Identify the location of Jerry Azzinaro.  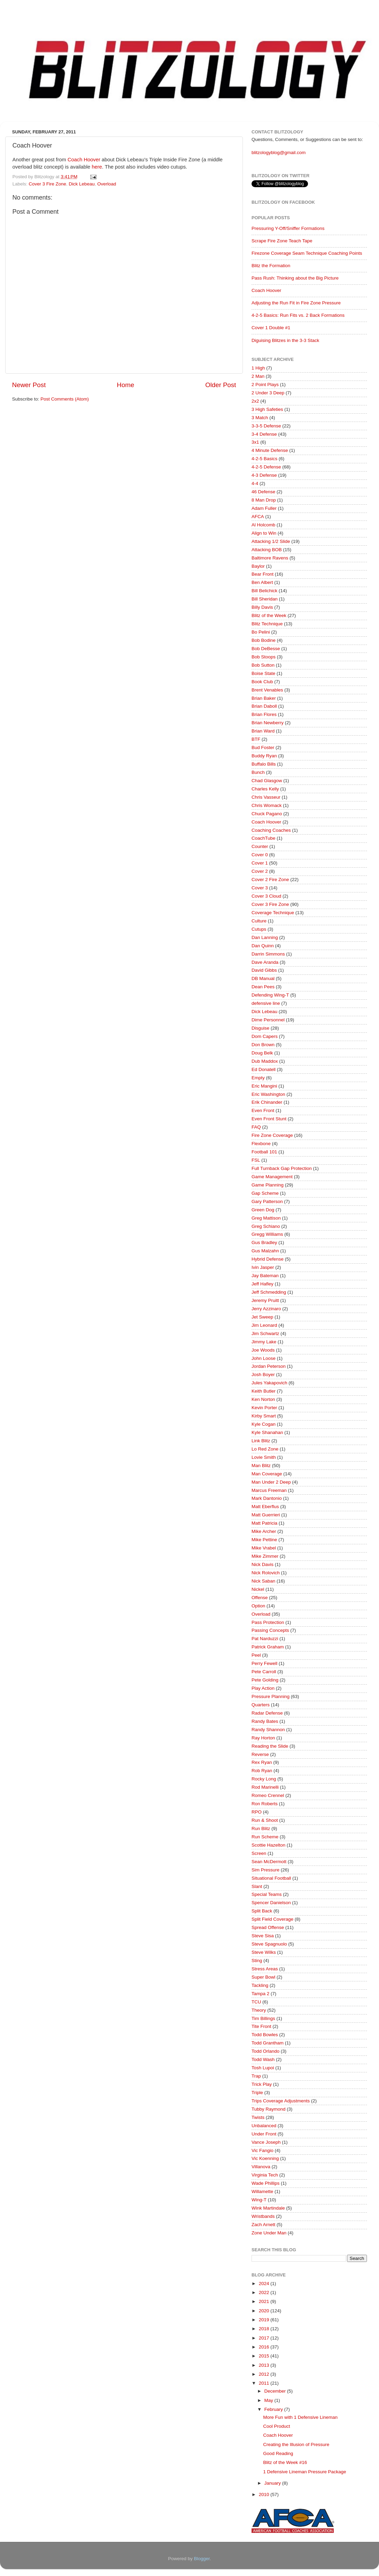
(266, 1308).